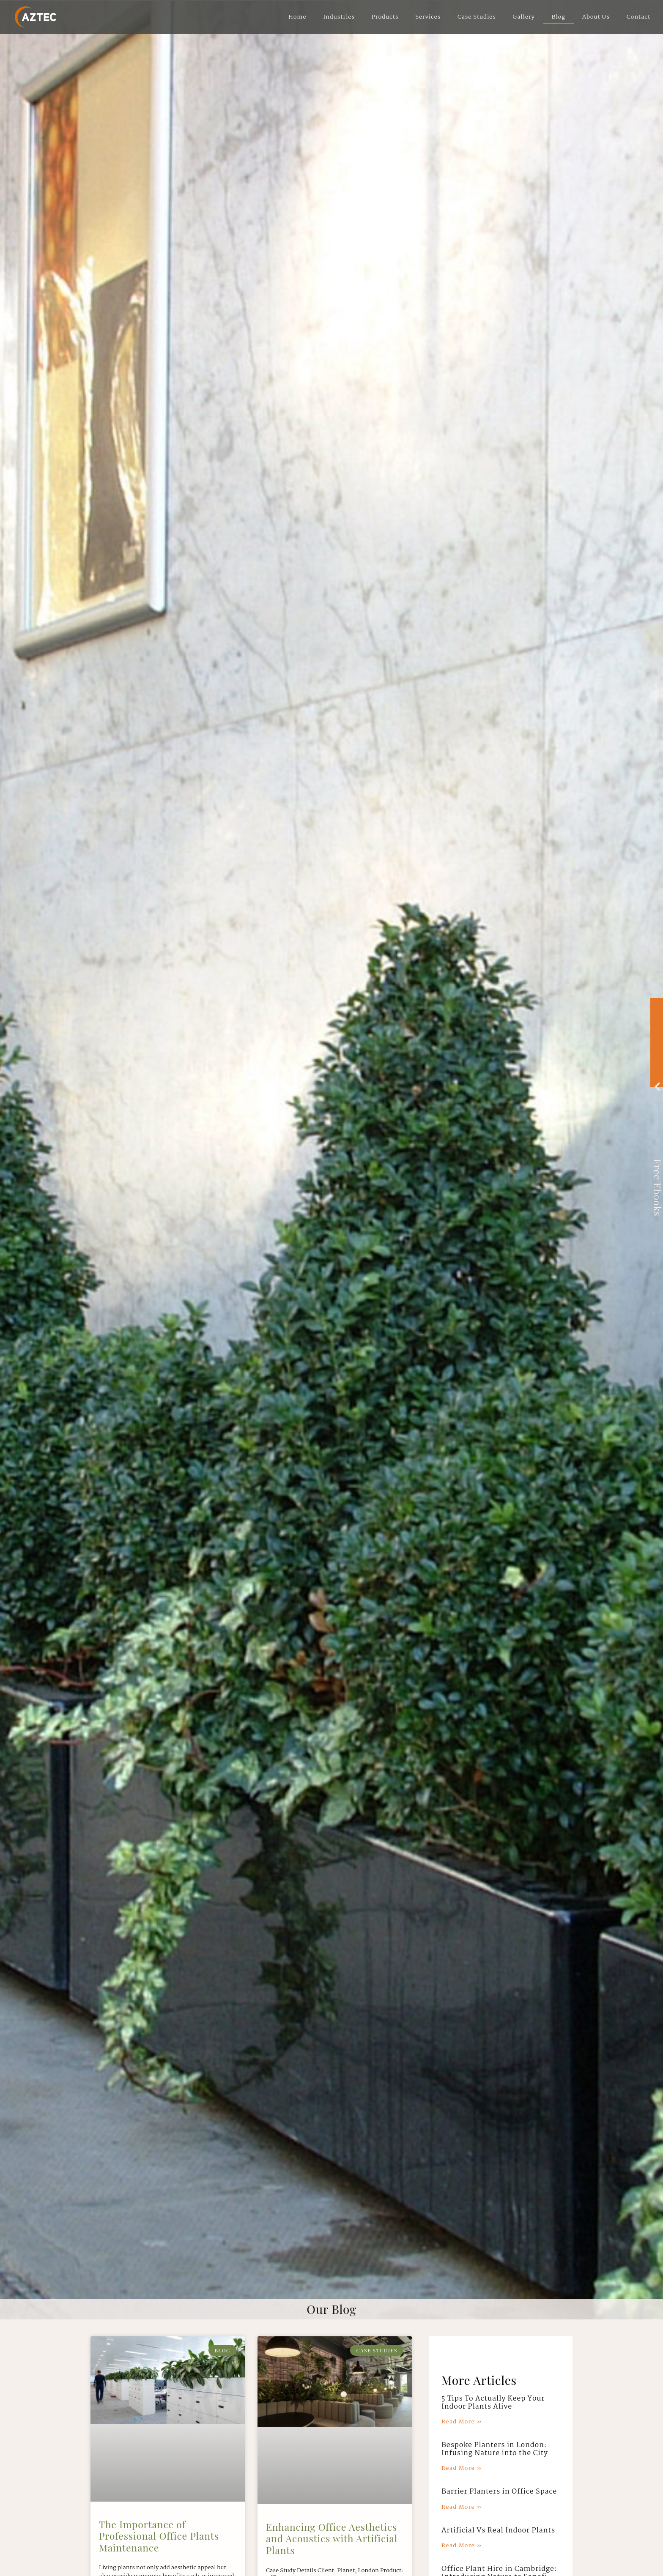 This screenshot has width=663, height=2576. What do you see at coordinates (493, 2402) in the screenshot?
I see `5 Tips To Actually Keep Your Indoor Plants Alive` at bounding box center [493, 2402].